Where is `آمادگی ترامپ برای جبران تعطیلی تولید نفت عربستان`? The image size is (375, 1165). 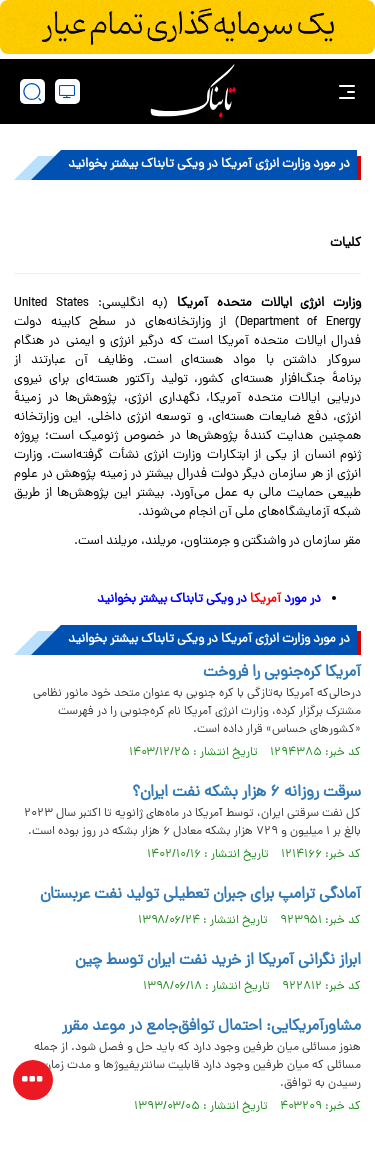
آمادگی ترامپ برای جبران تعطیلی تولید نفت عربستان is located at coordinates (200, 895).